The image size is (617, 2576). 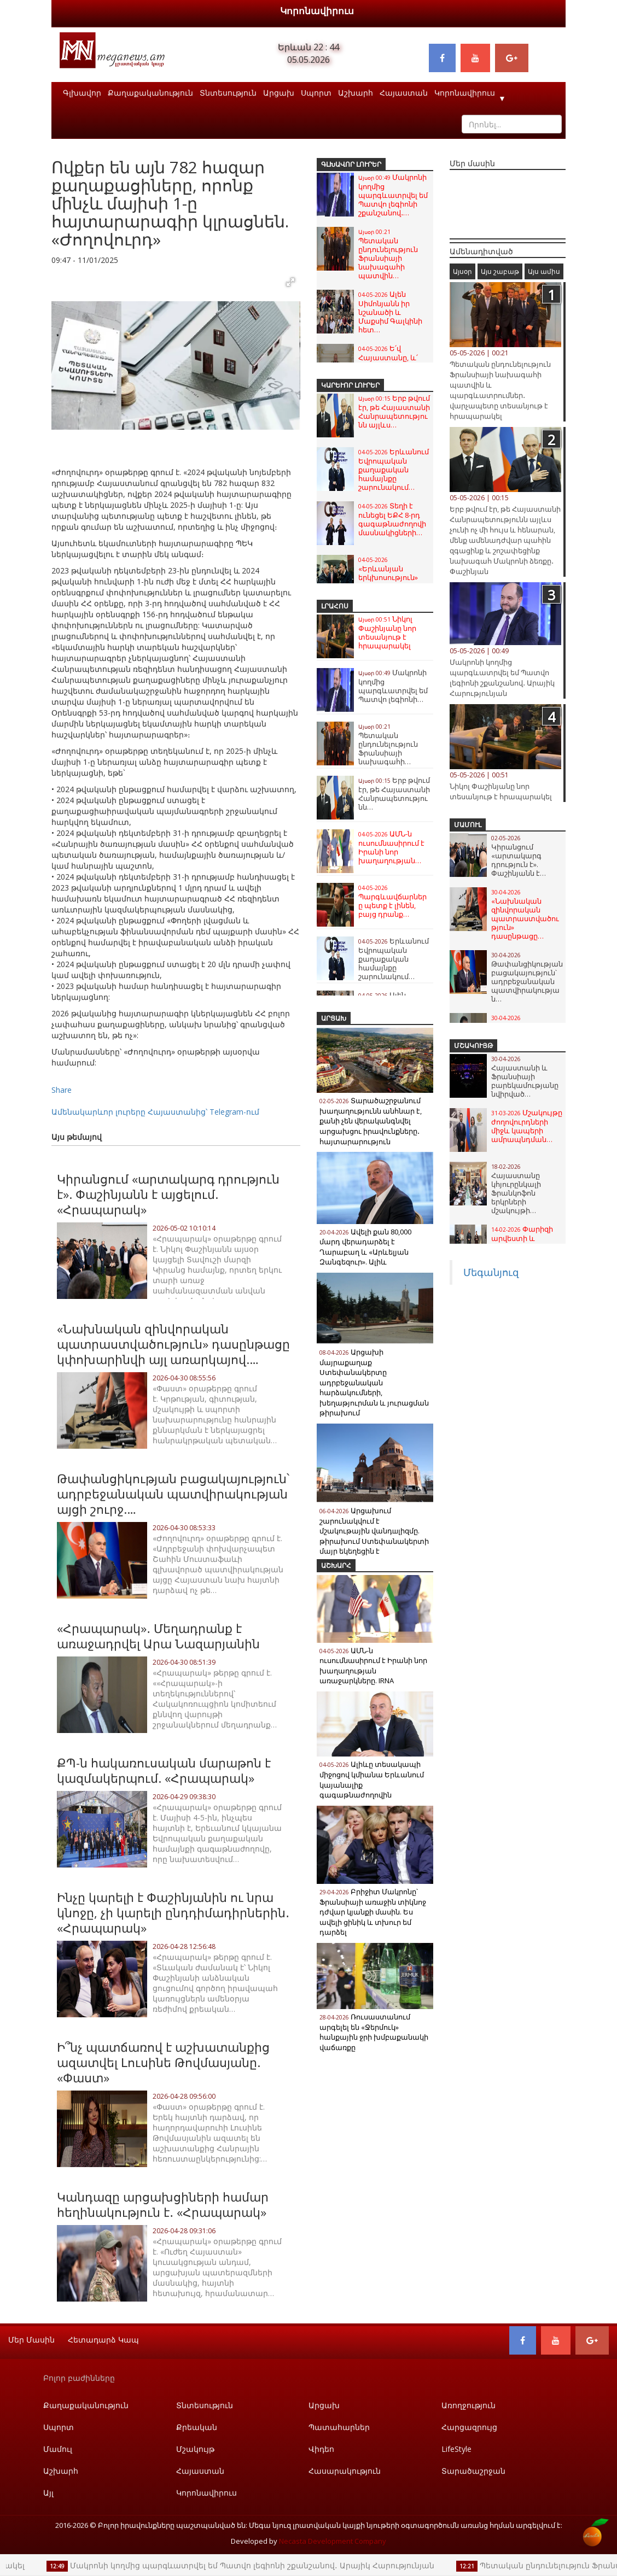 I want to click on Necasta Development Company, so click(x=332, y=2541).